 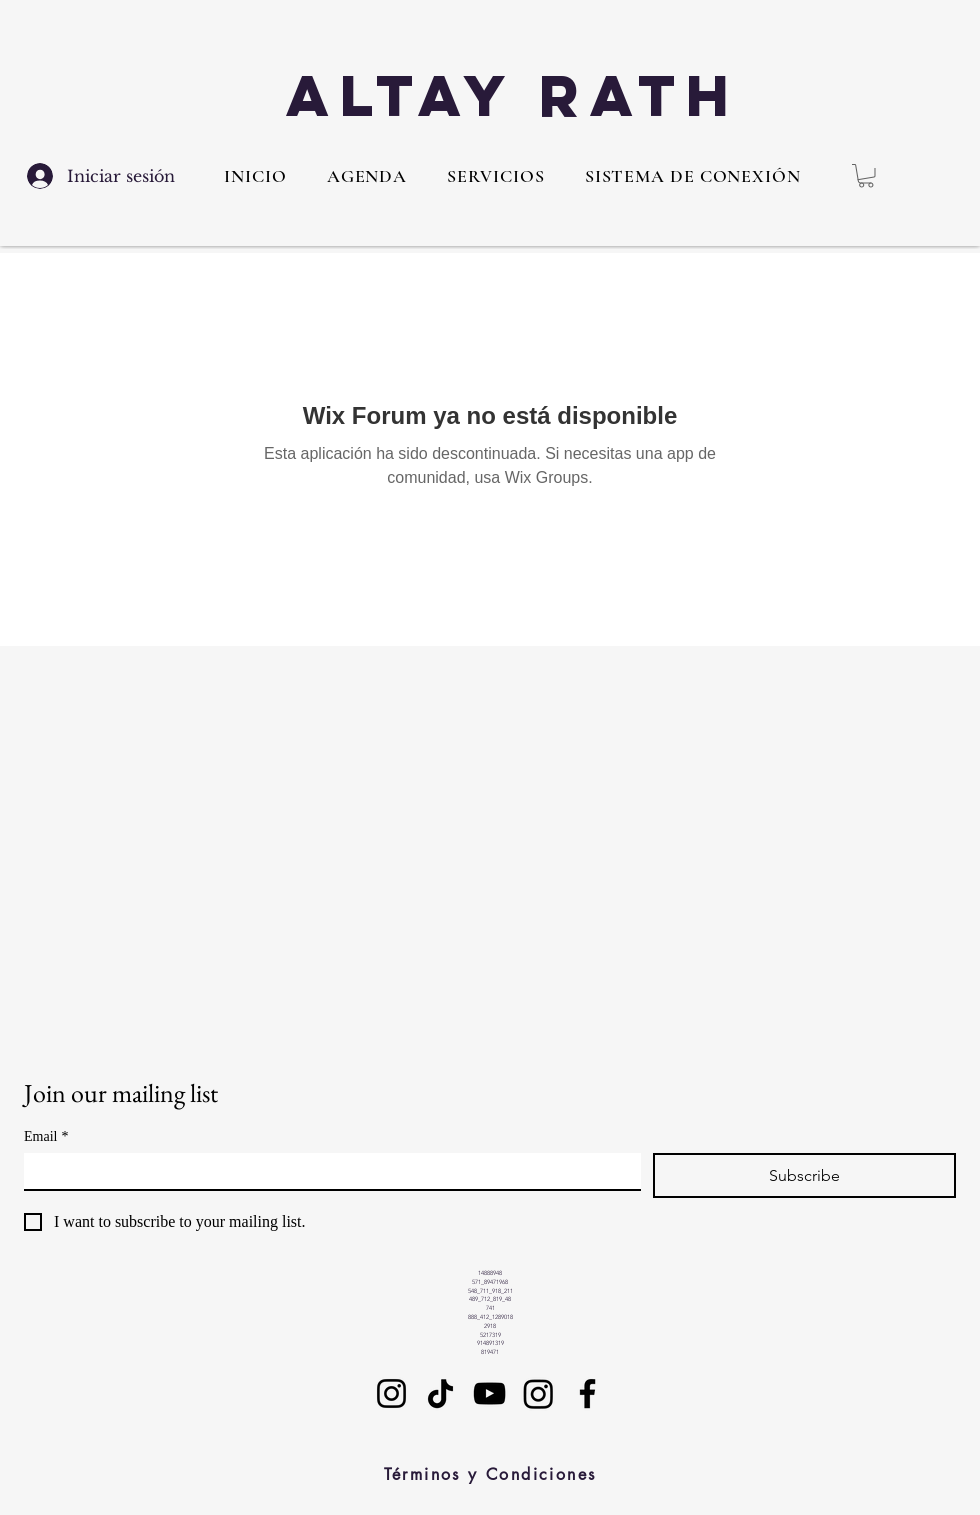 I want to click on [YouTube], so click(x=489, y=1393).